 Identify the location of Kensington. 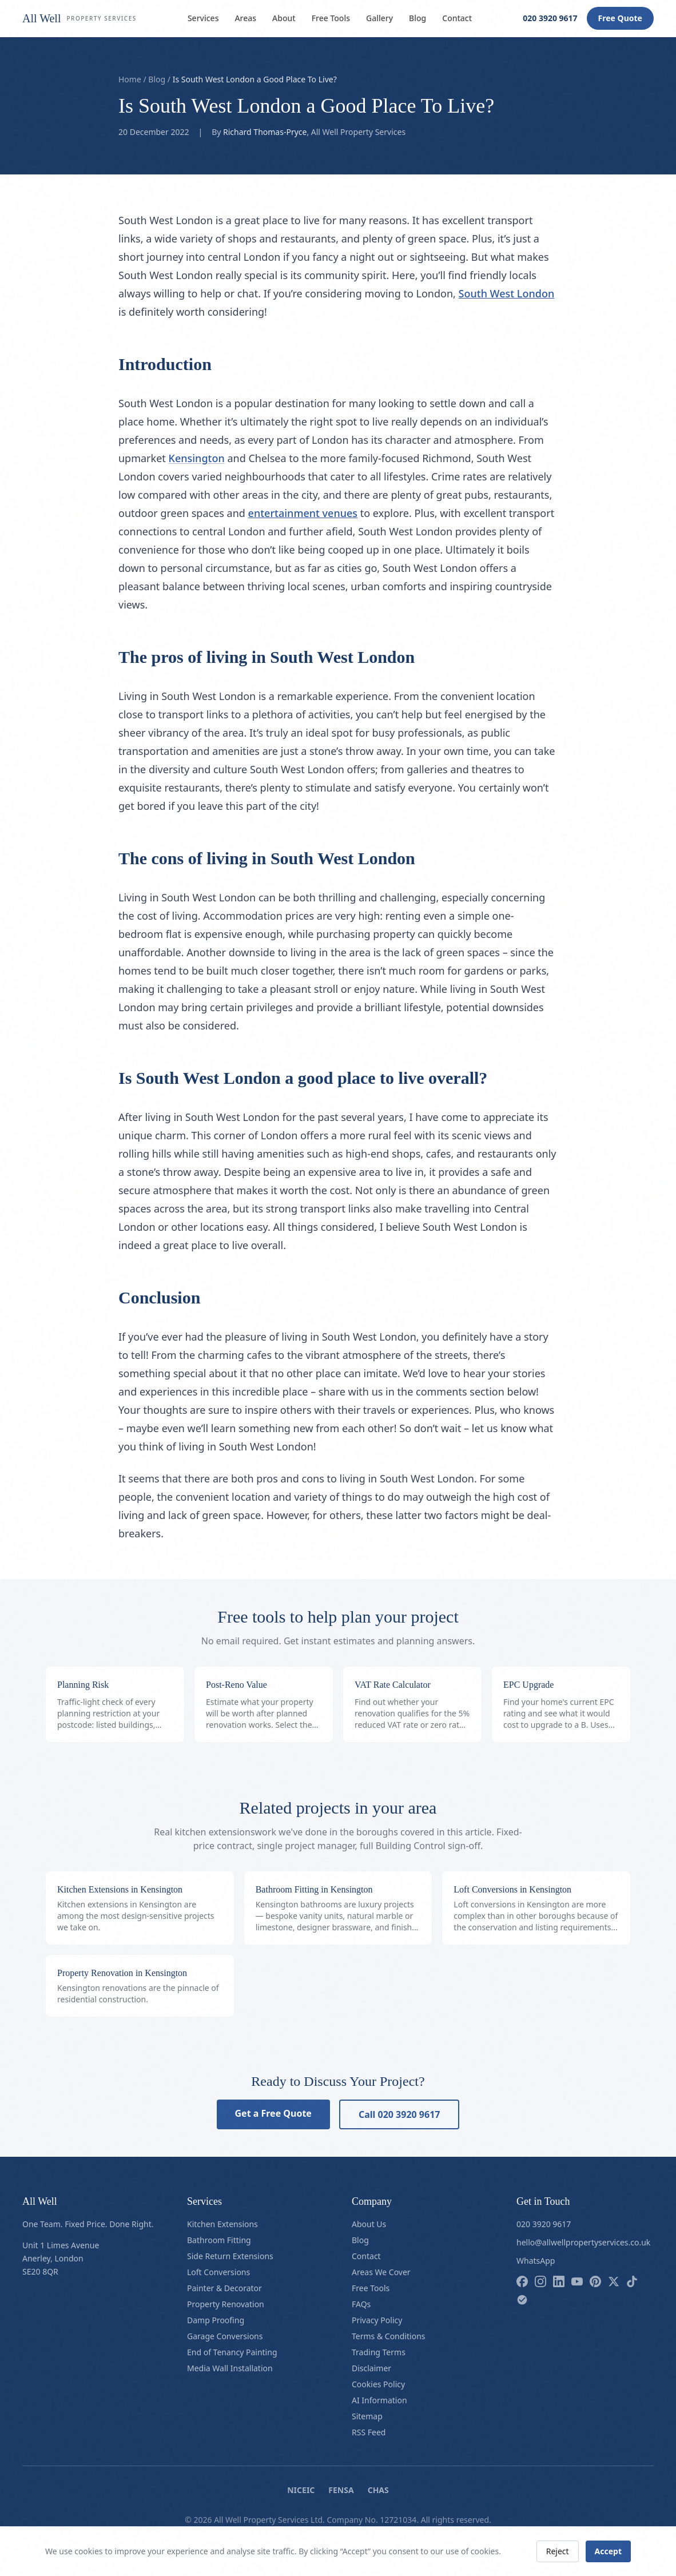
(197, 458).